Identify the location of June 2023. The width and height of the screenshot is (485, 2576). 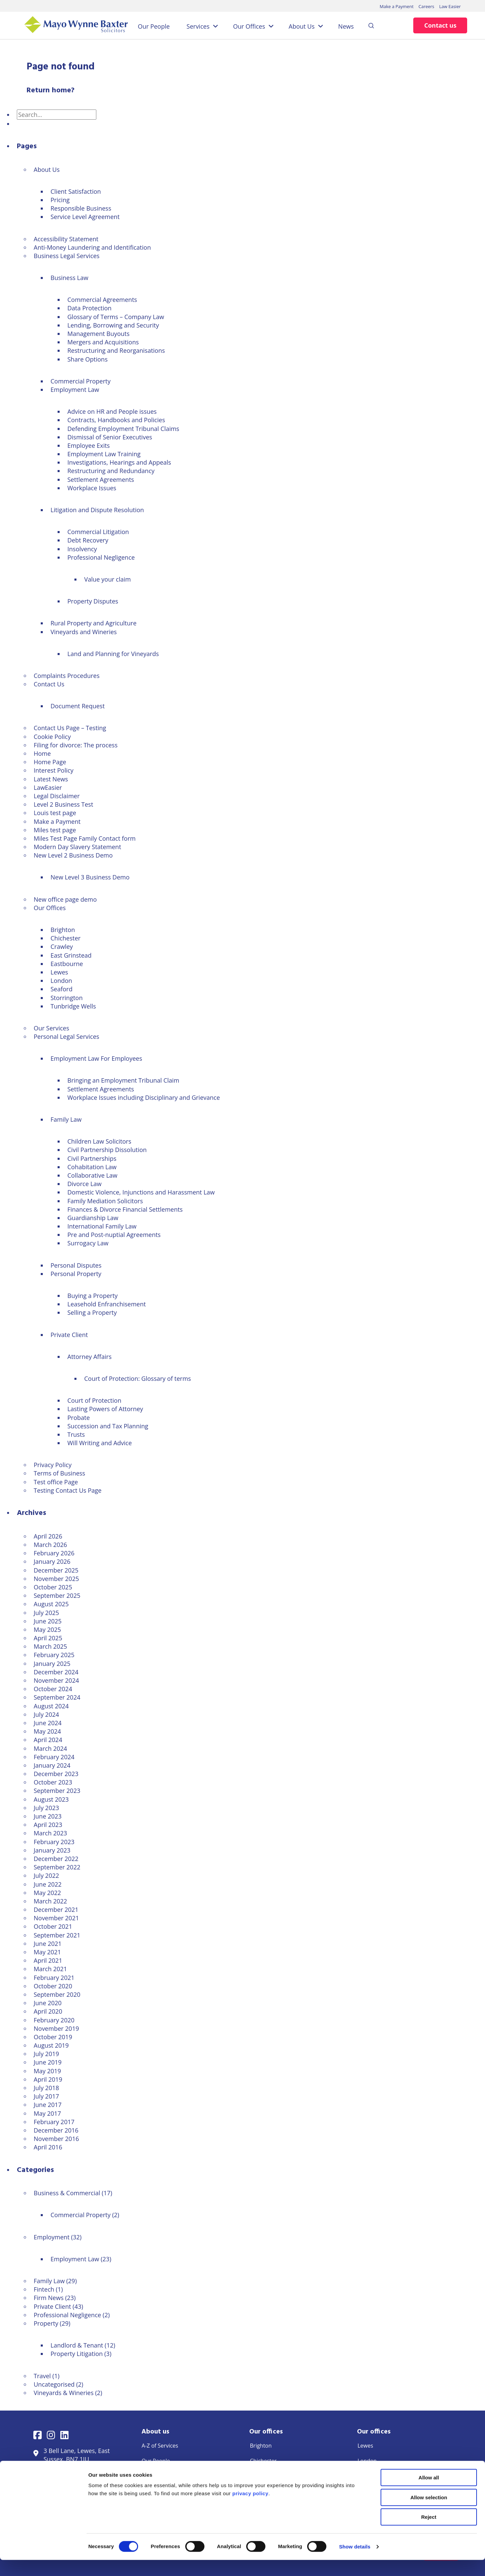
(48, 1816).